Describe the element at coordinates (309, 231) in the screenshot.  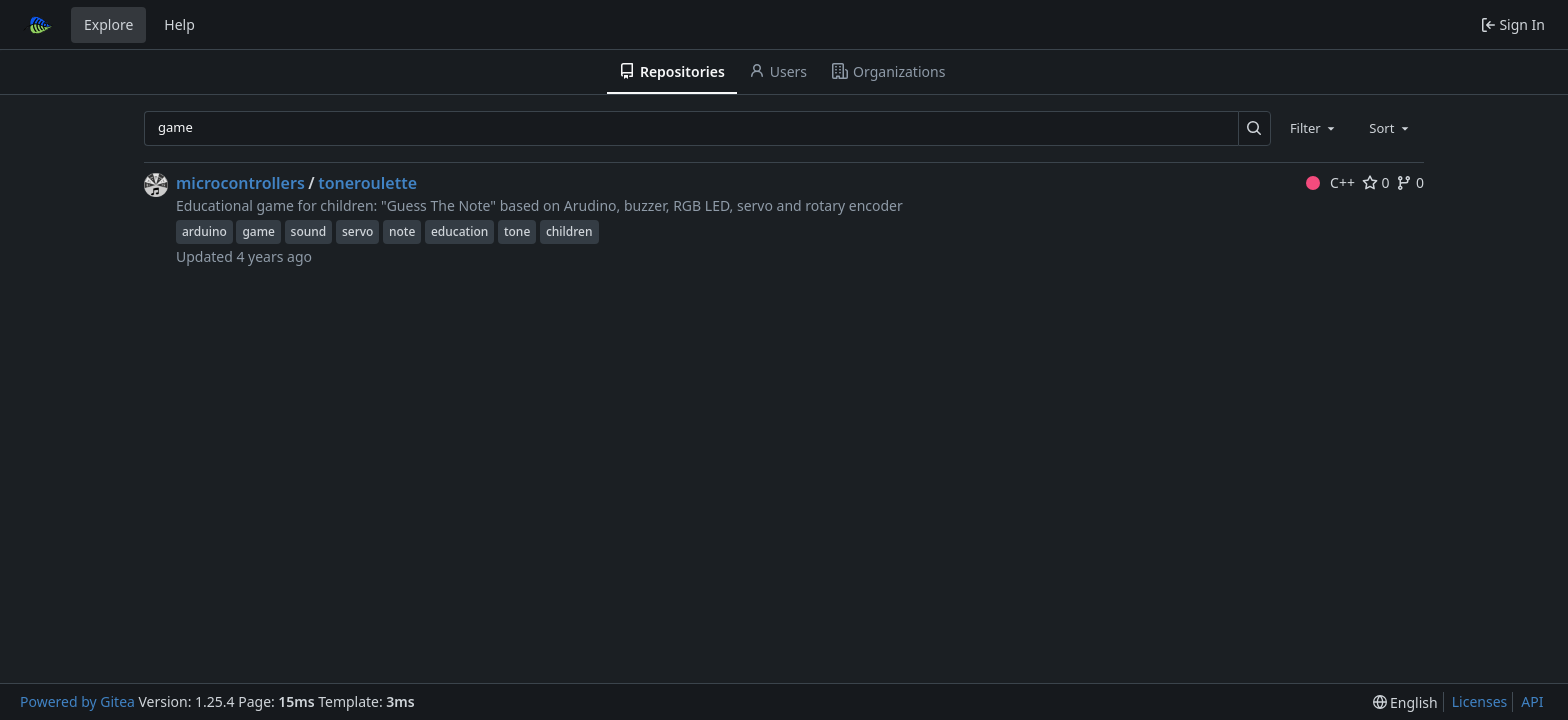
I see `sound` at that location.